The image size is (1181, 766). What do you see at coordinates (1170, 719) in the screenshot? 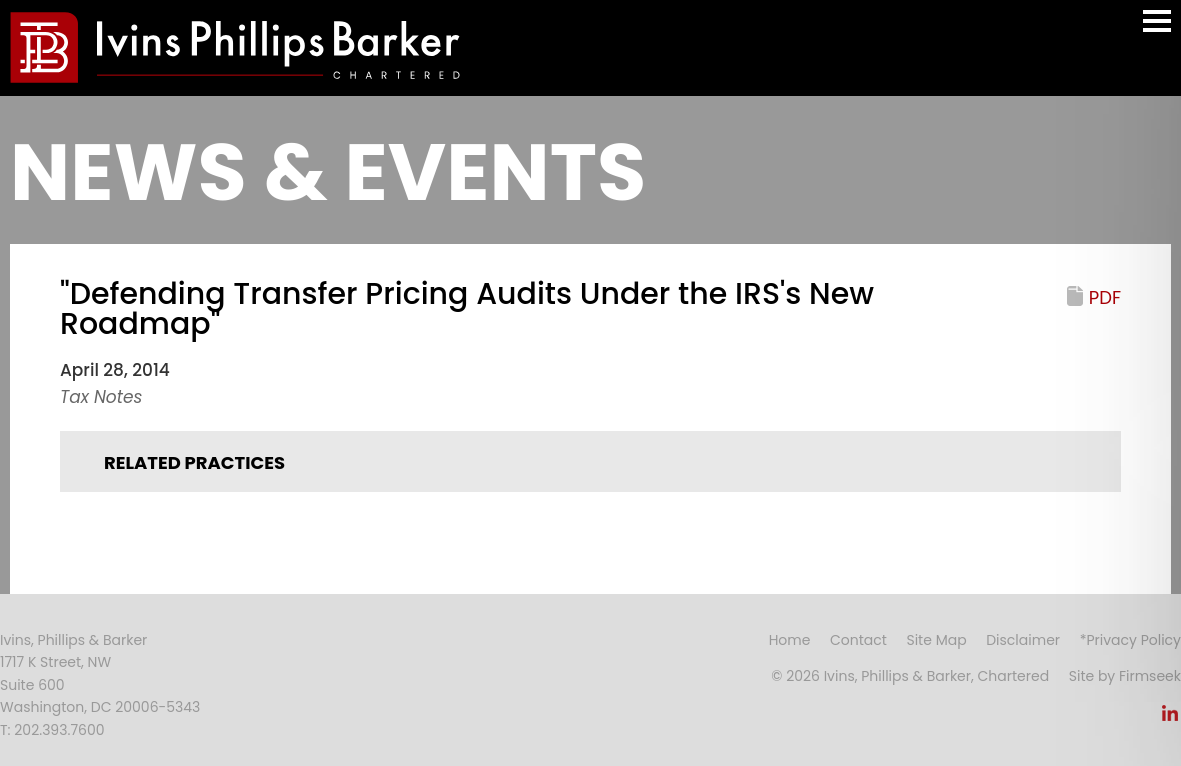
I see `[Link (opens in a new window)]` at bounding box center [1170, 719].